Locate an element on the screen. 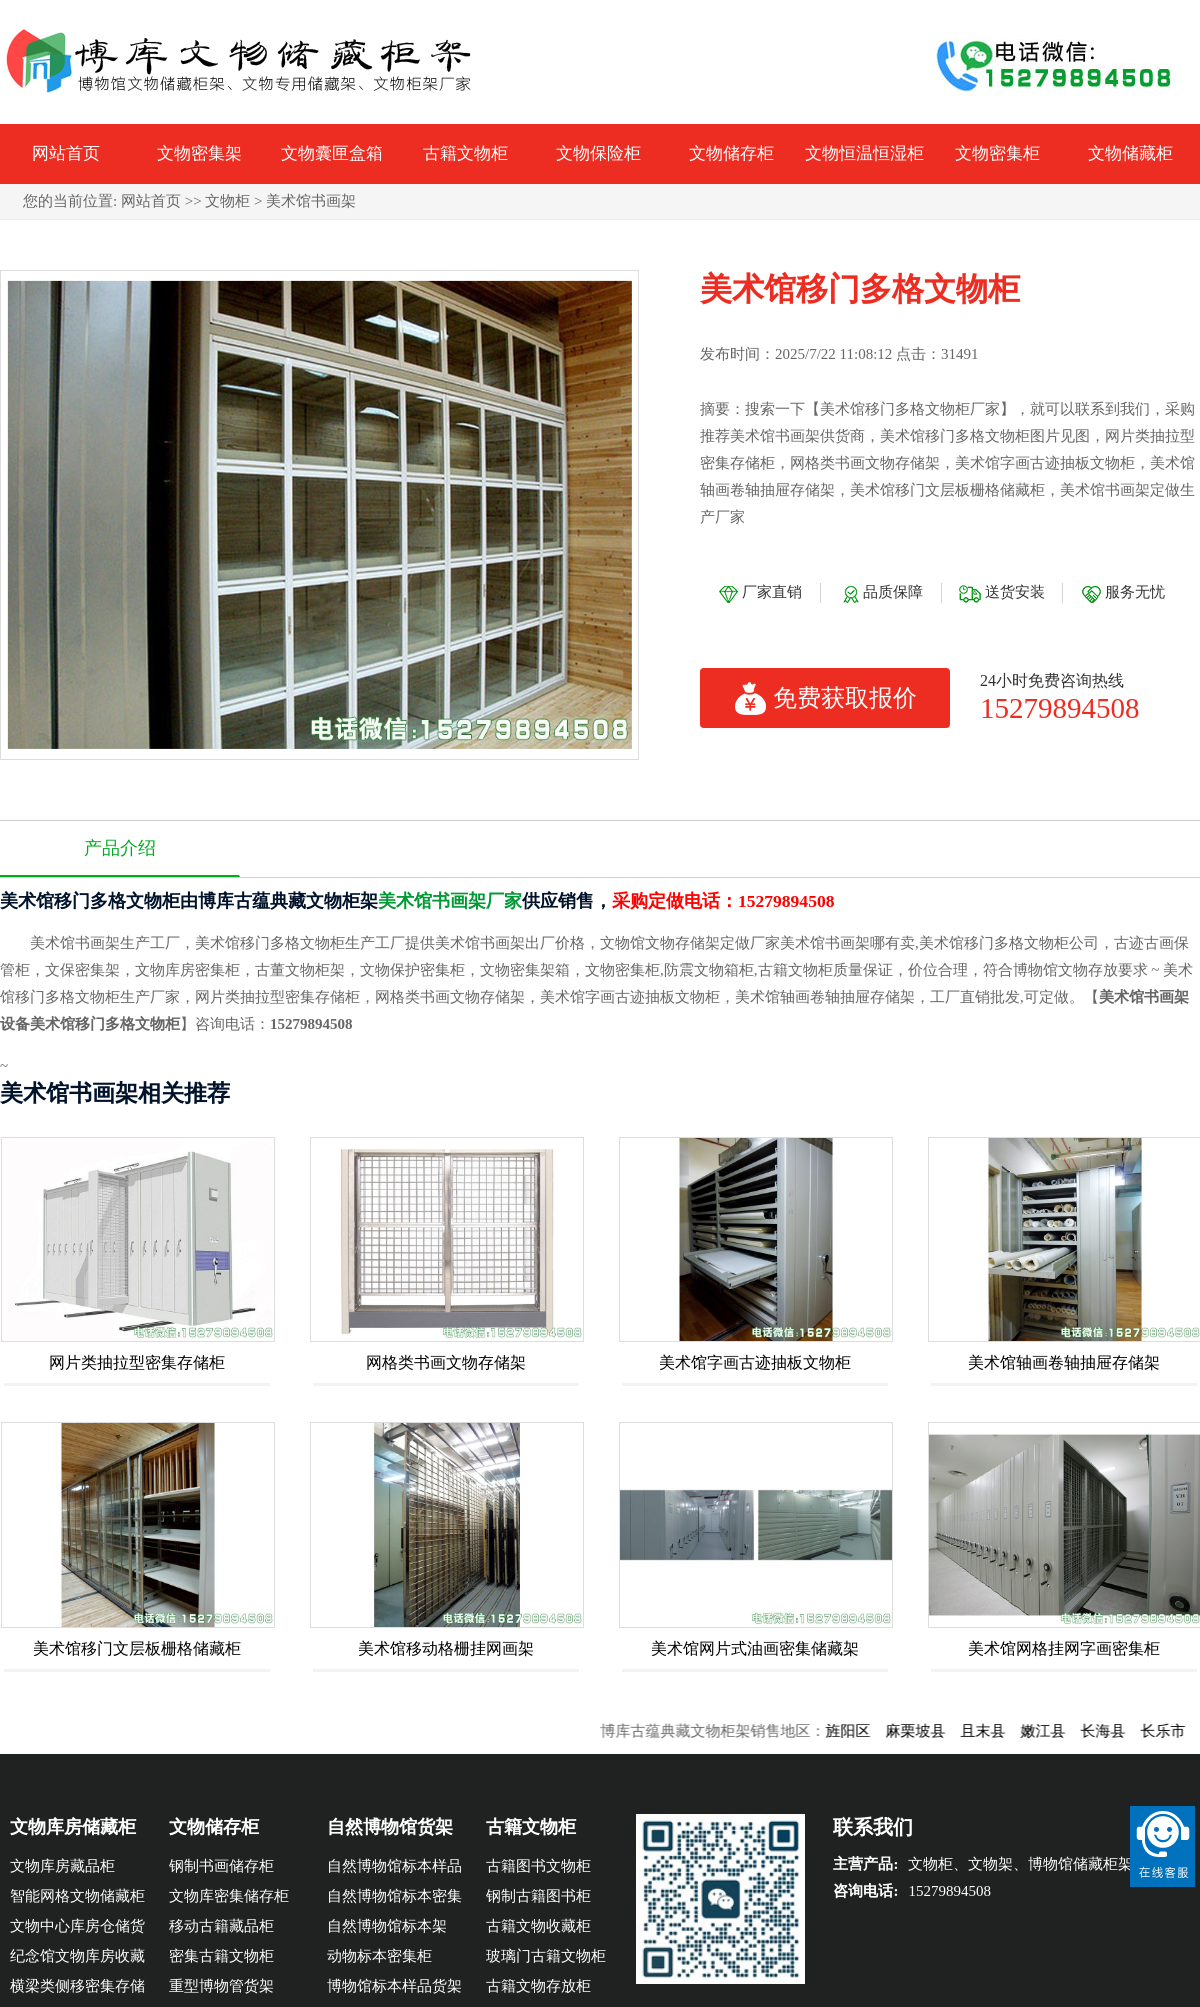  网格类书画文物存储架 is located at coordinates (446, 1362).